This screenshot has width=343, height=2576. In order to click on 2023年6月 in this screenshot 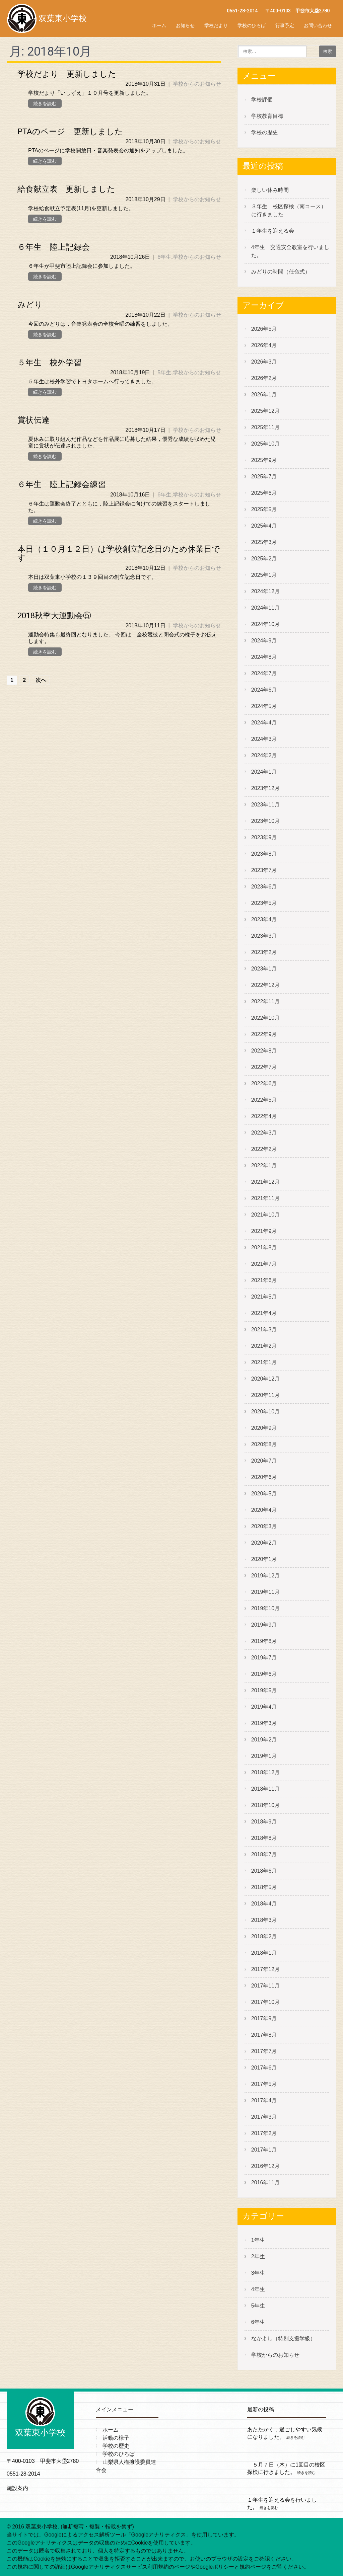, I will do `click(264, 886)`.